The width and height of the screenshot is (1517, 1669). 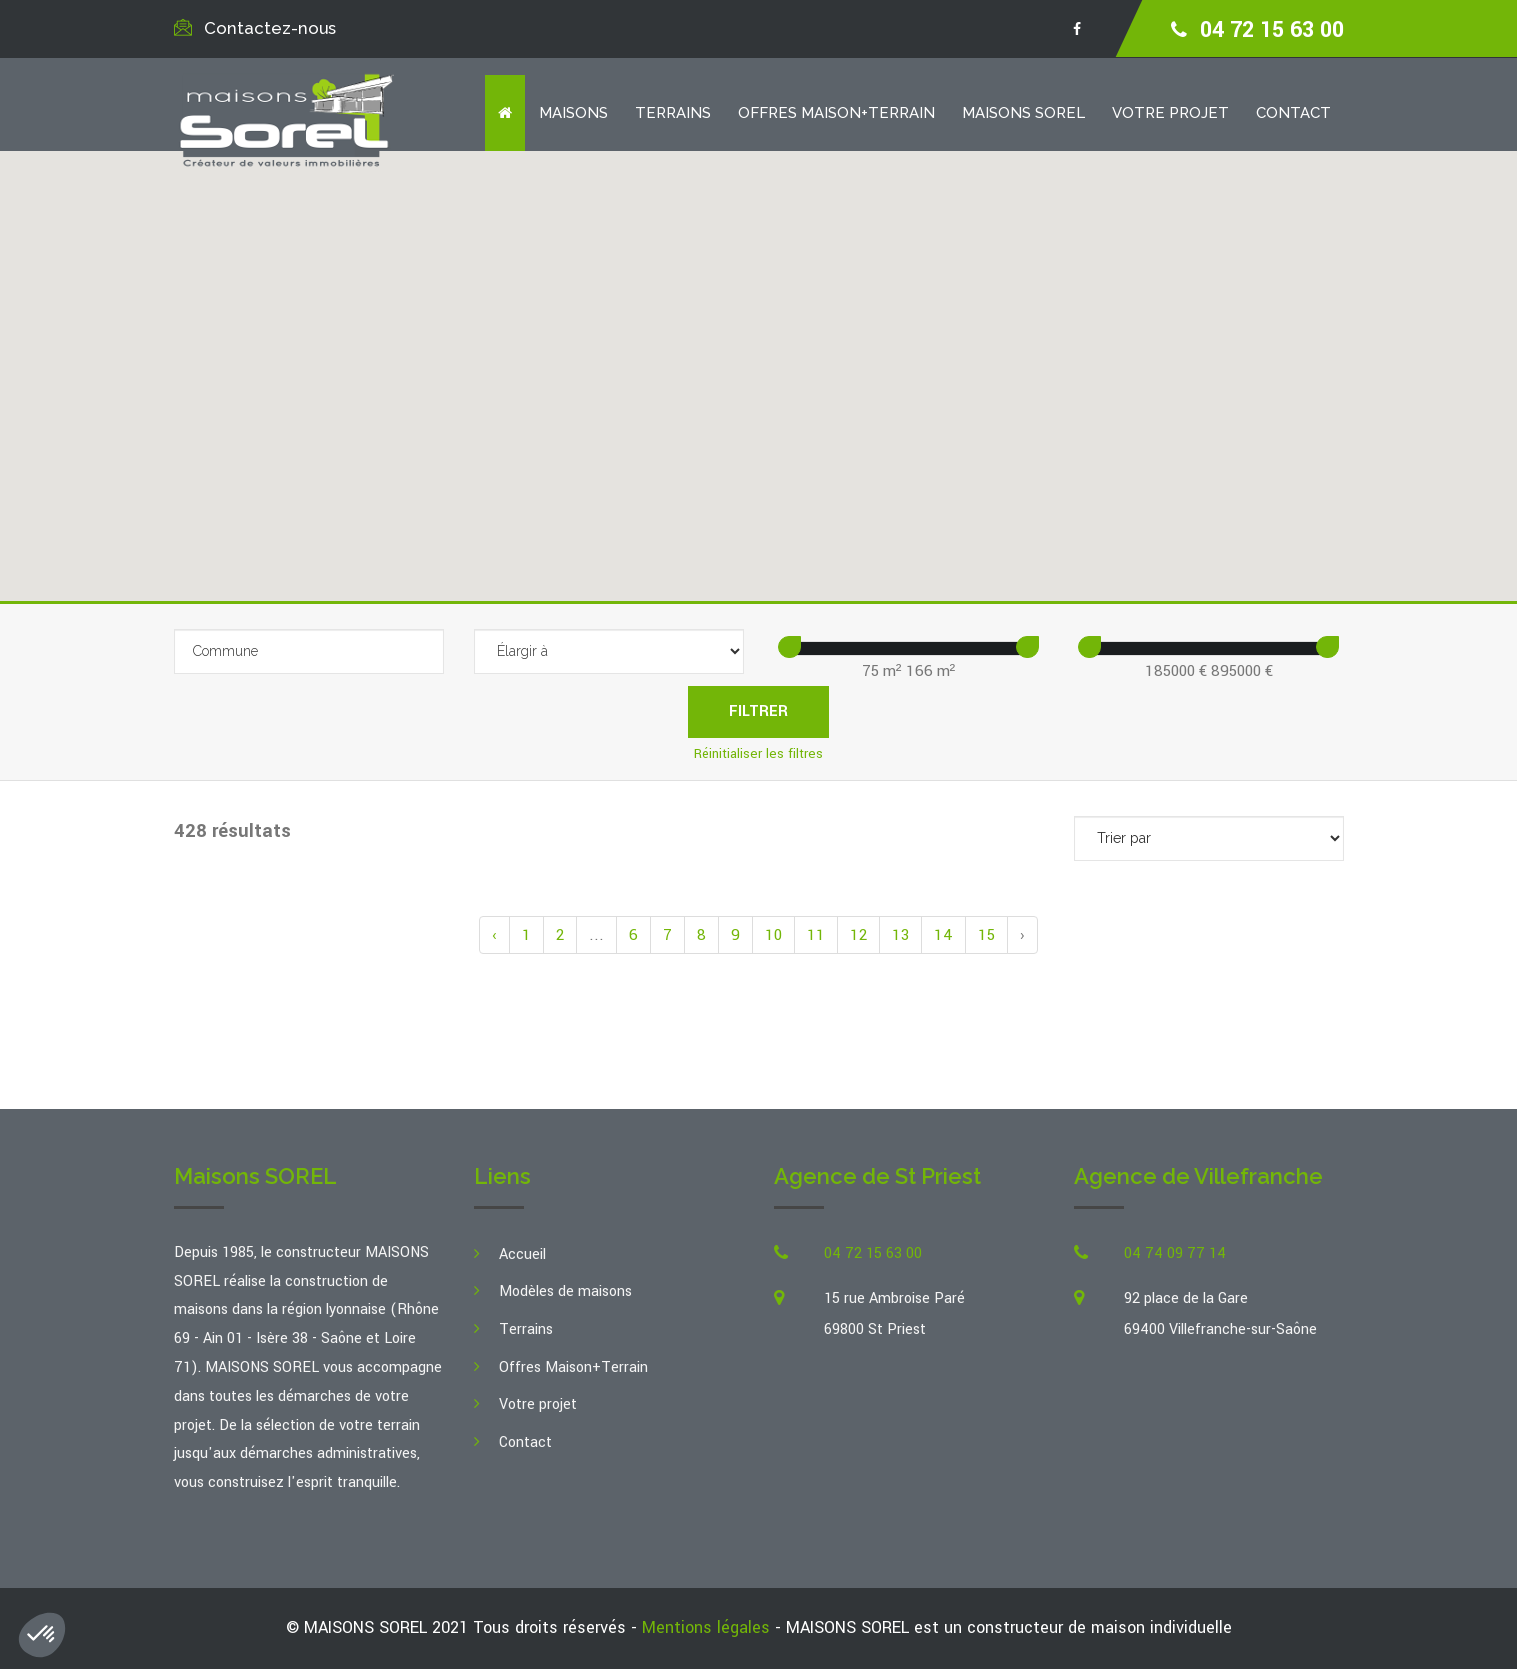 What do you see at coordinates (773, 935) in the screenshot?
I see `10` at bounding box center [773, 935].